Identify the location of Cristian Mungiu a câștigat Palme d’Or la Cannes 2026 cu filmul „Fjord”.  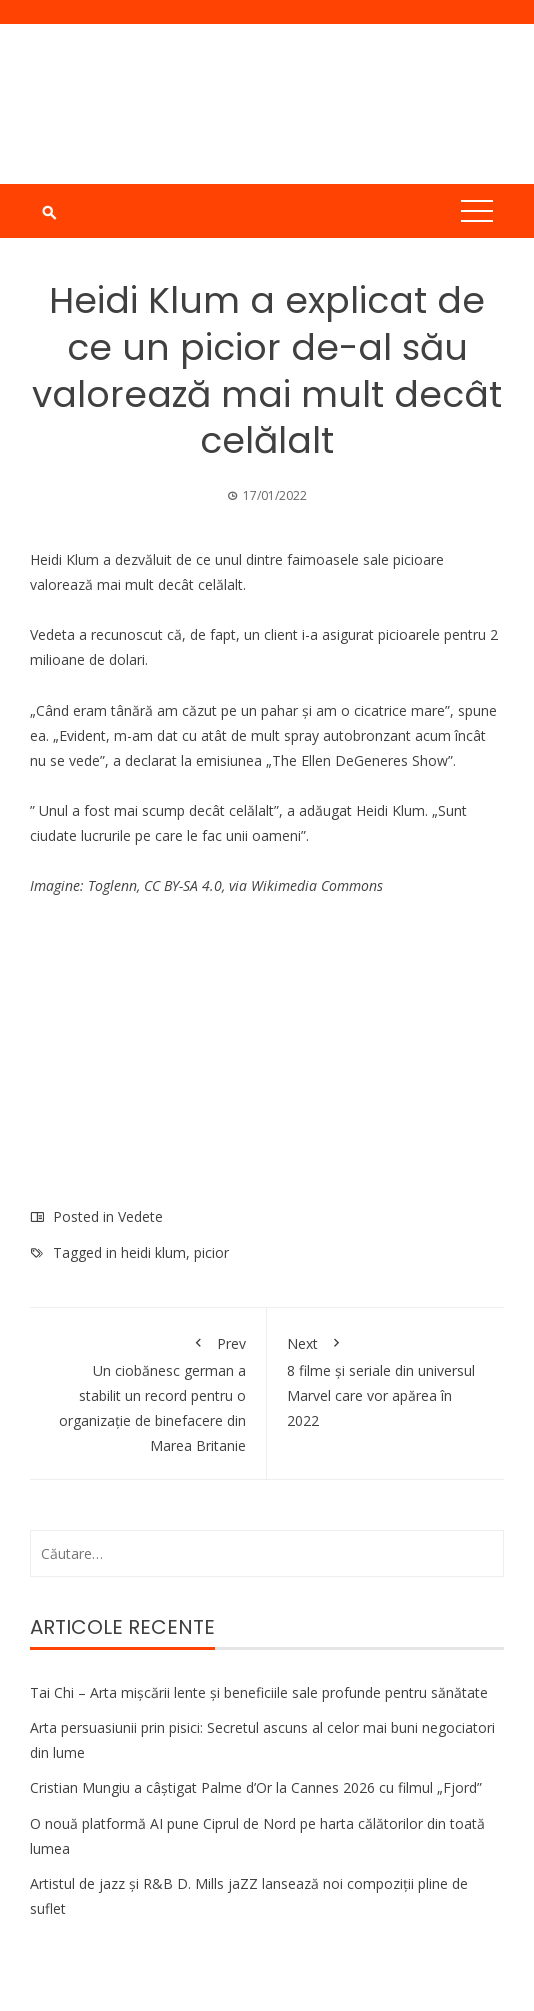
(256, 1787).